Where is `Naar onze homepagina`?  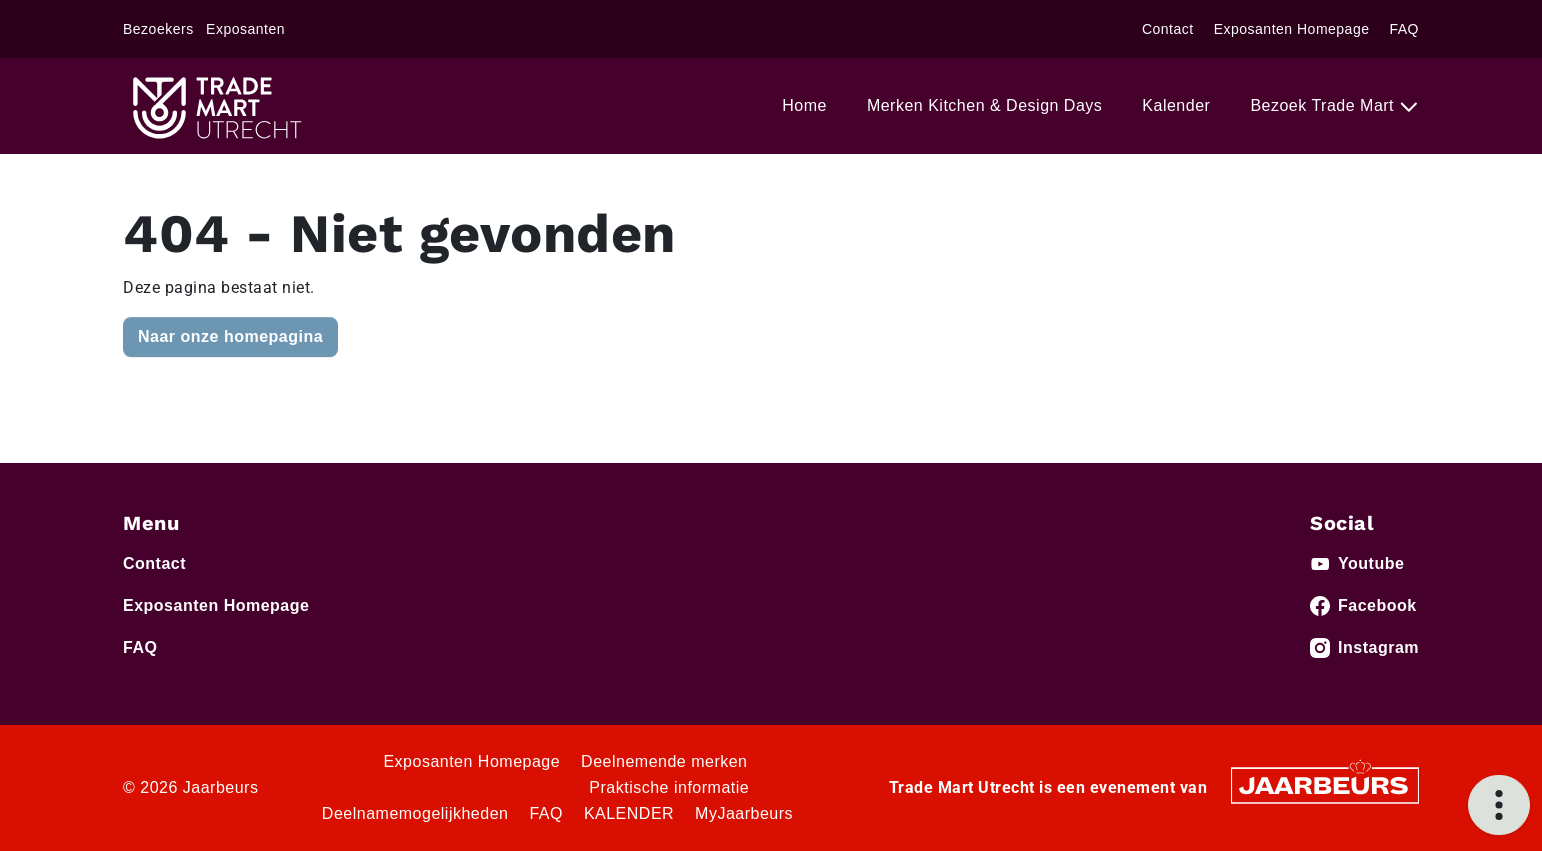 Naar onze homepagina is located at coordinates (230, 336).